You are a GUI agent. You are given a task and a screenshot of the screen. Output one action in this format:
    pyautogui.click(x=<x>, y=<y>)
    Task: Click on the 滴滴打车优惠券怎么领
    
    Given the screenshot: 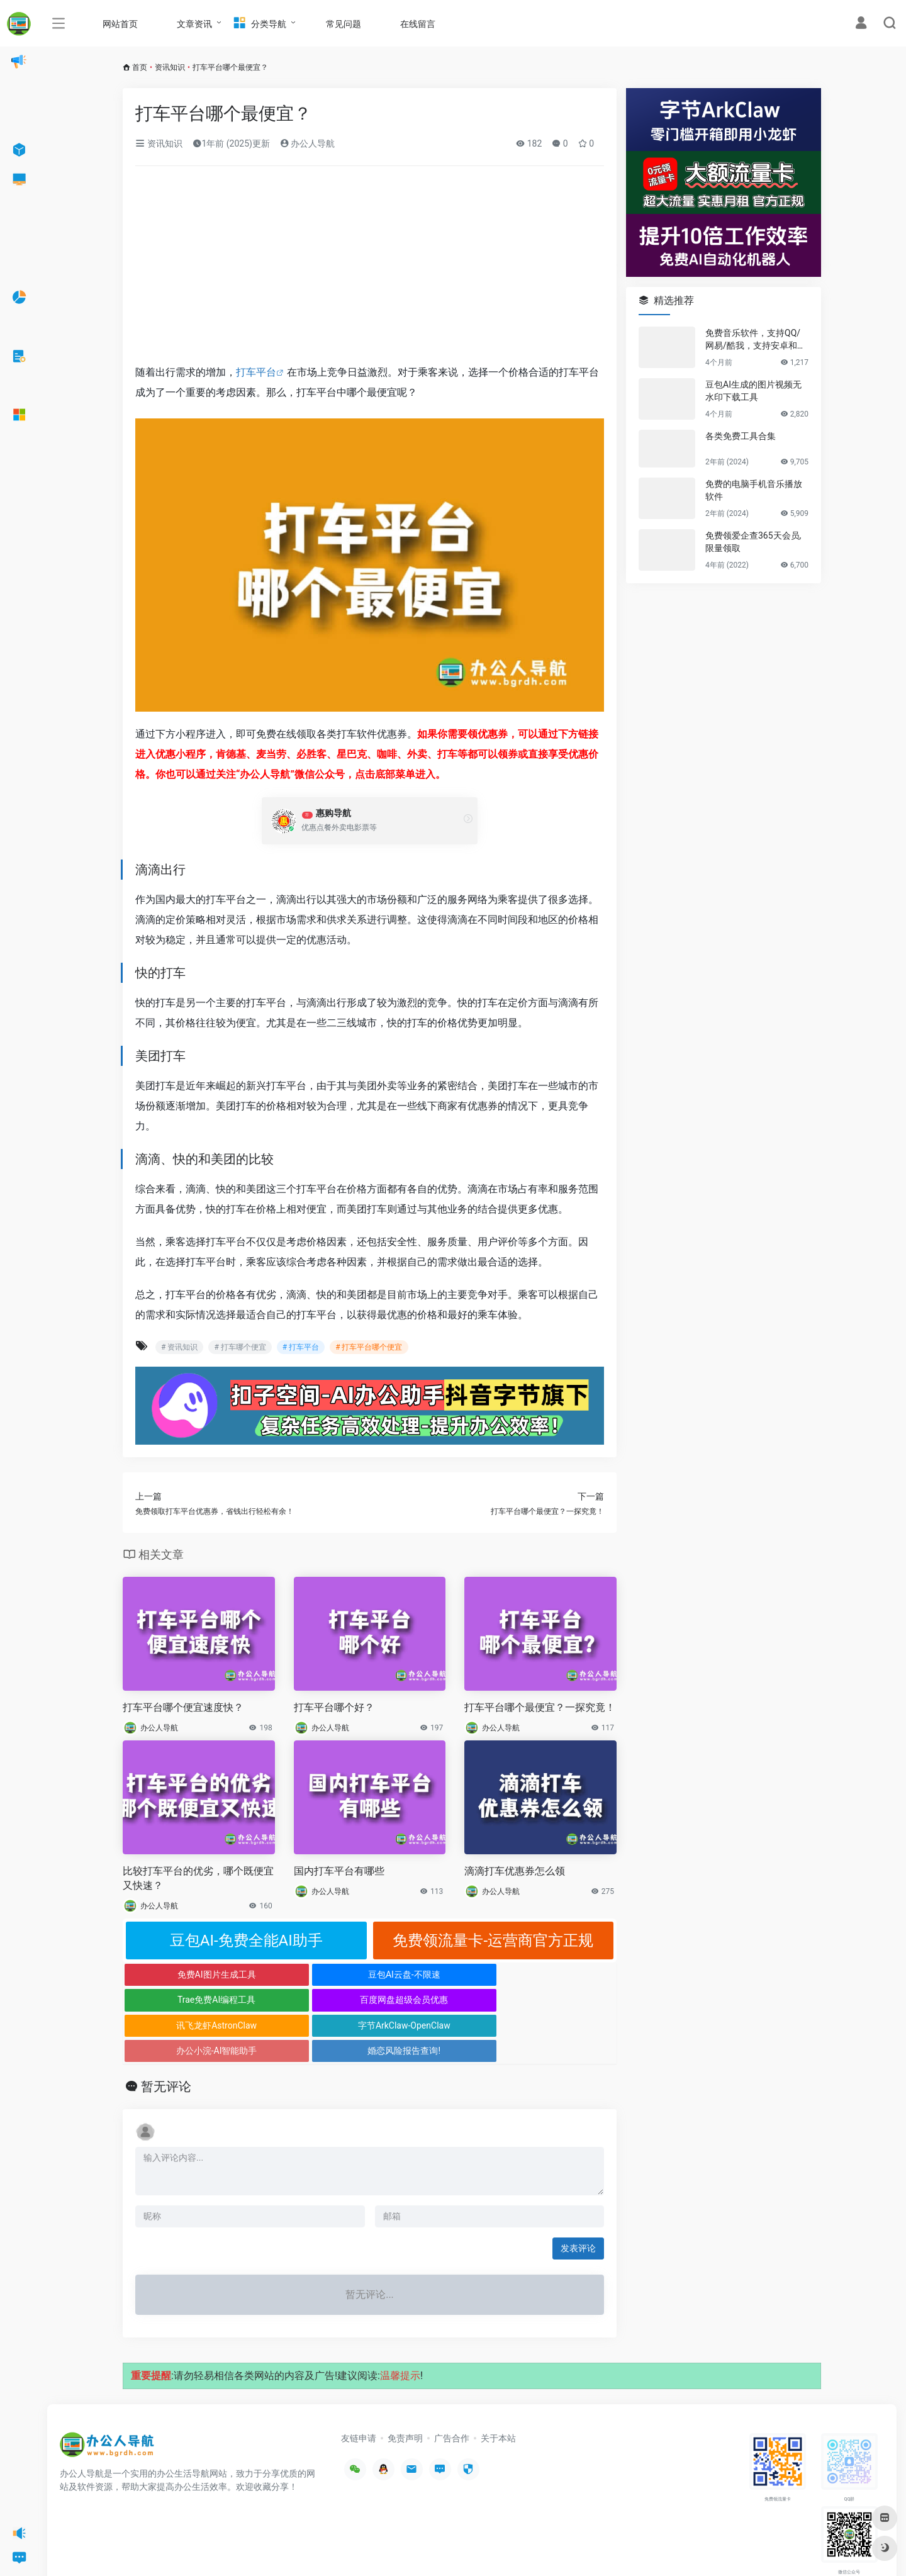 What is the action you would take?
    pyautogui.click(x=514, y=1871)
    